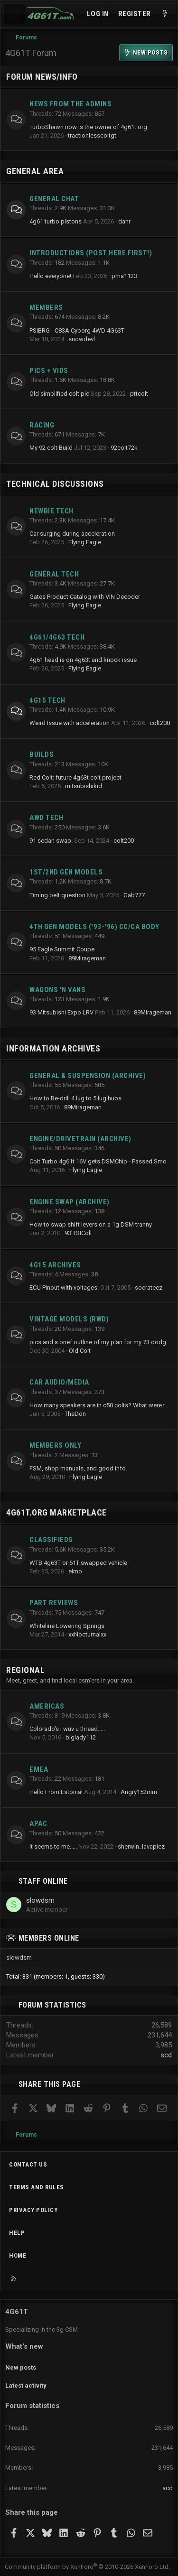  I want to click on Help, so click(17, 2232).